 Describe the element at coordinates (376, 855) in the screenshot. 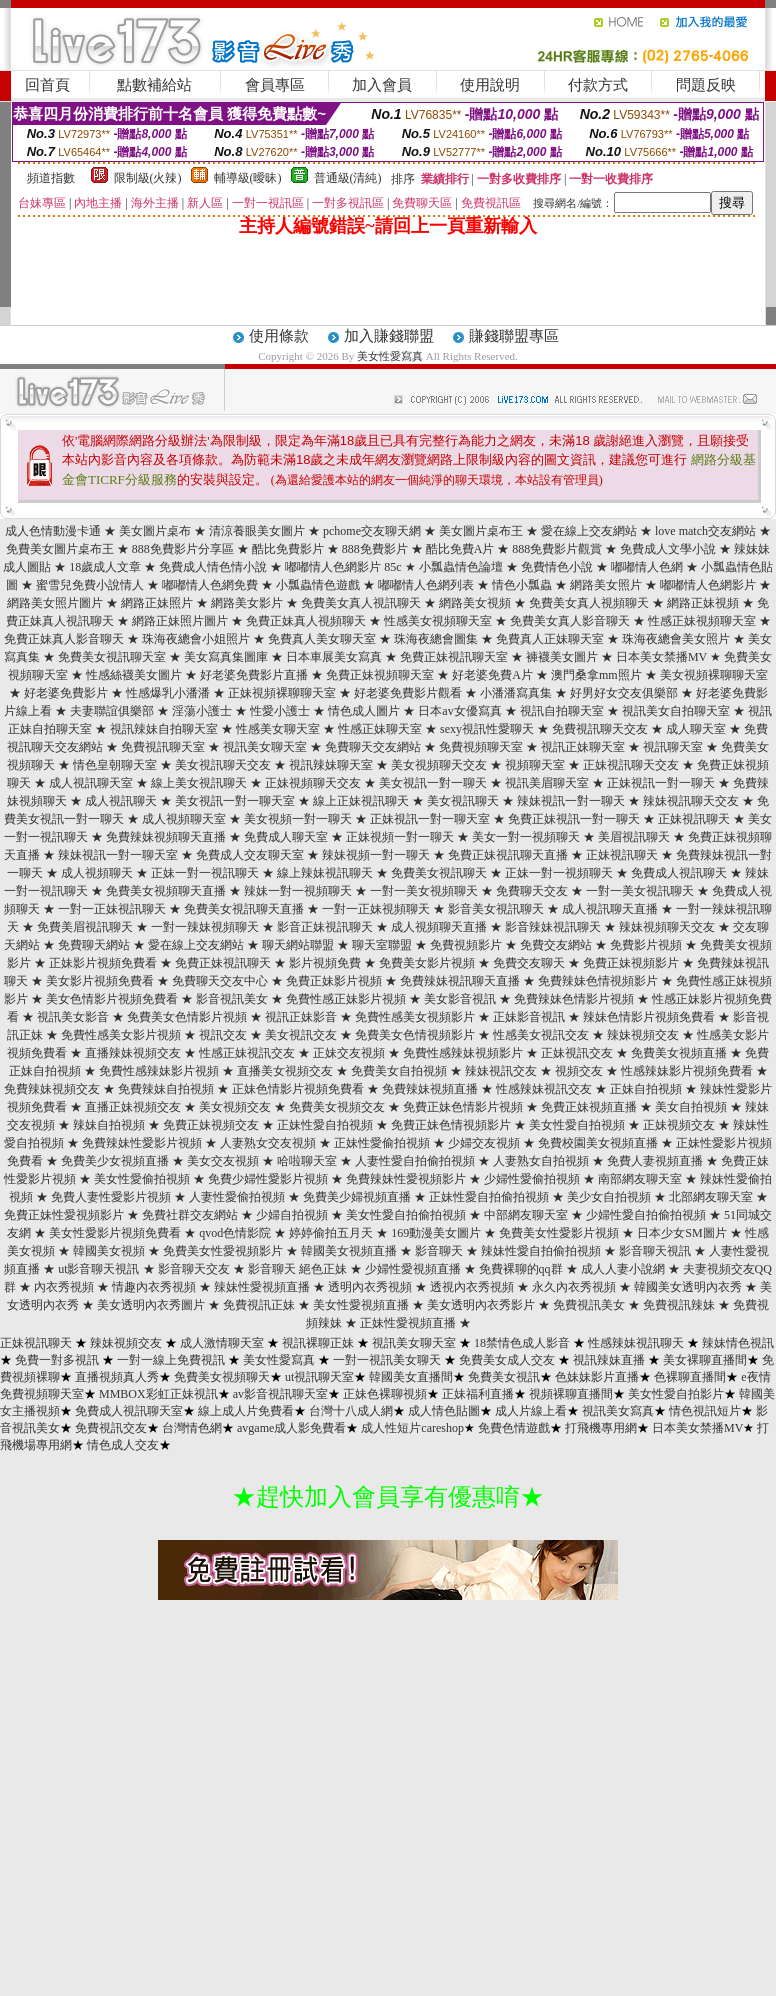

I see `辣妹視頻一對一聊天` at that location.